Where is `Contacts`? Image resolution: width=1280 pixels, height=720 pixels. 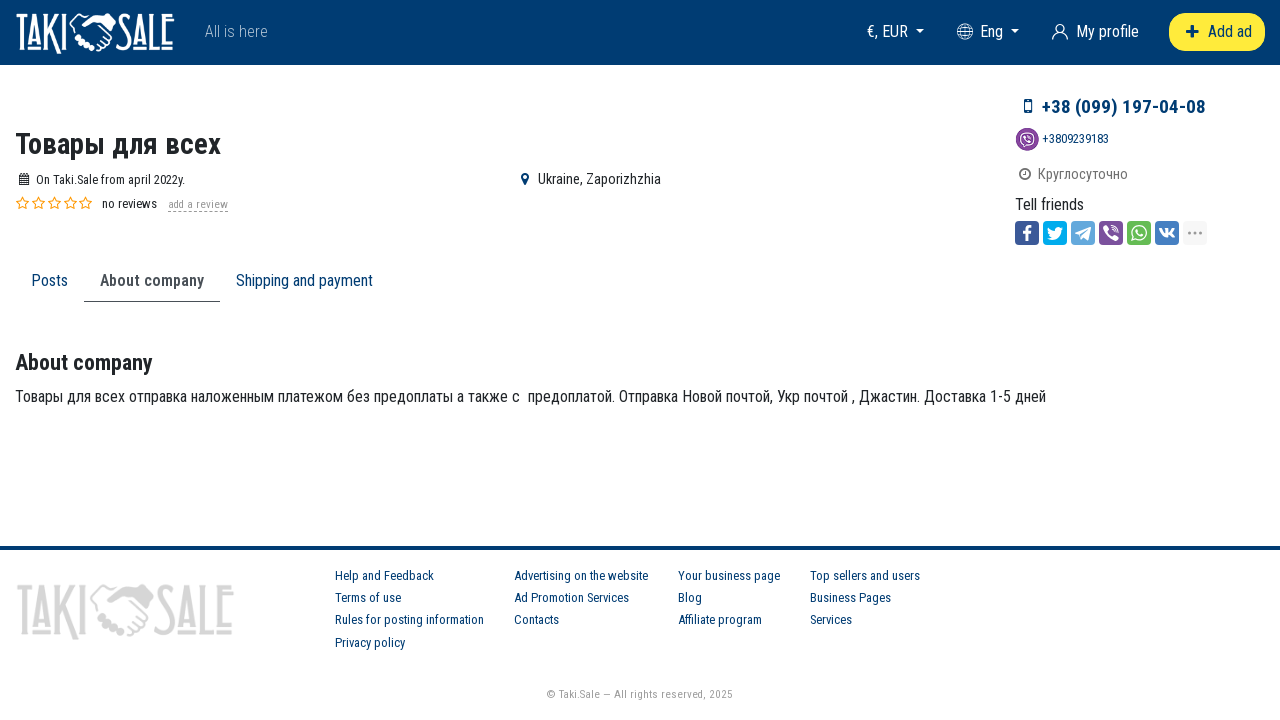 Contacts is located at coordinates (536, 619).